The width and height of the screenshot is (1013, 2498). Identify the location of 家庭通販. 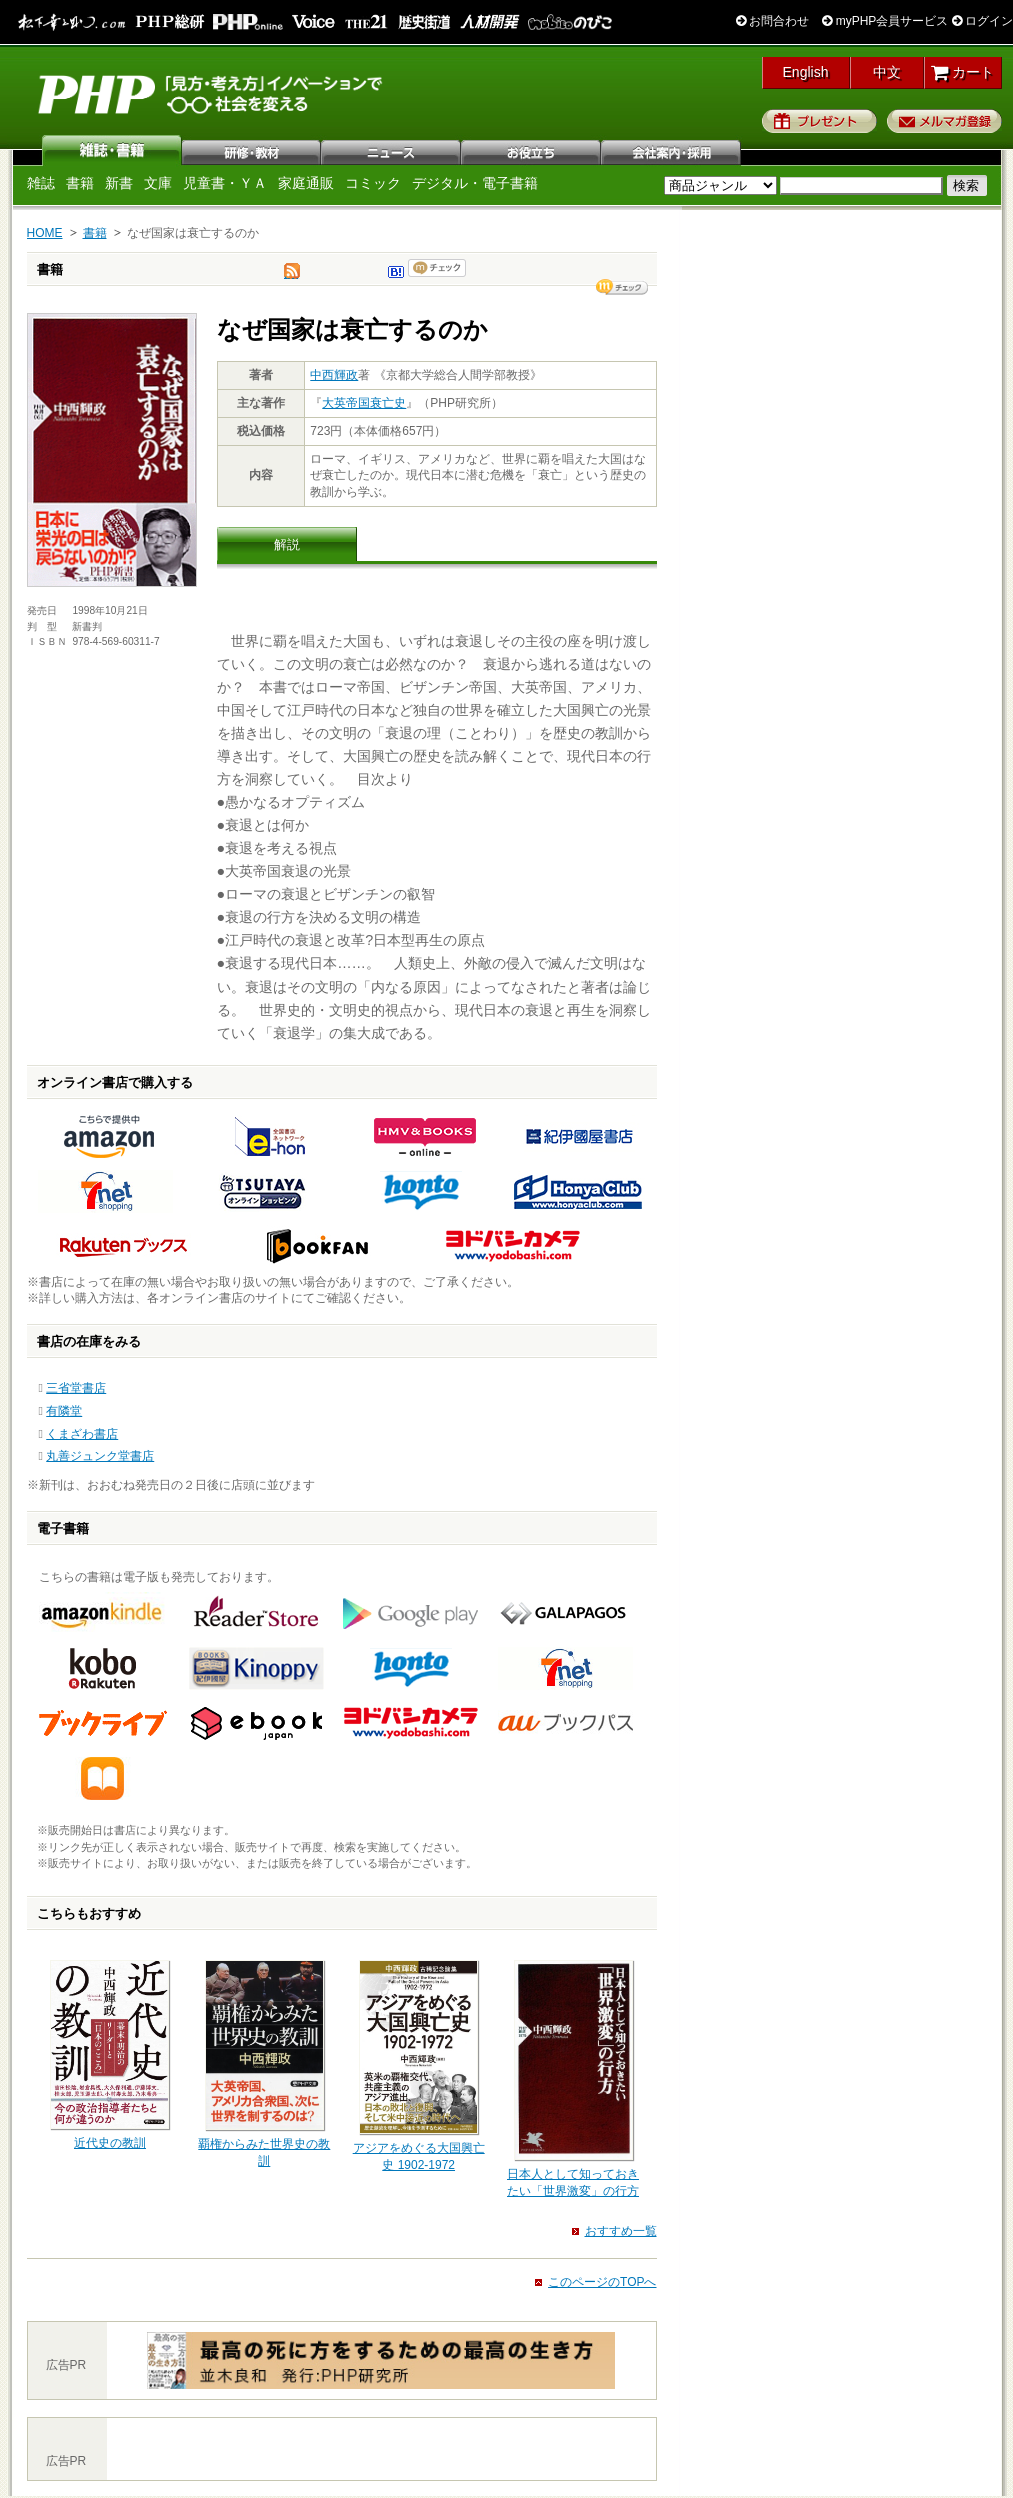
(306, 183).